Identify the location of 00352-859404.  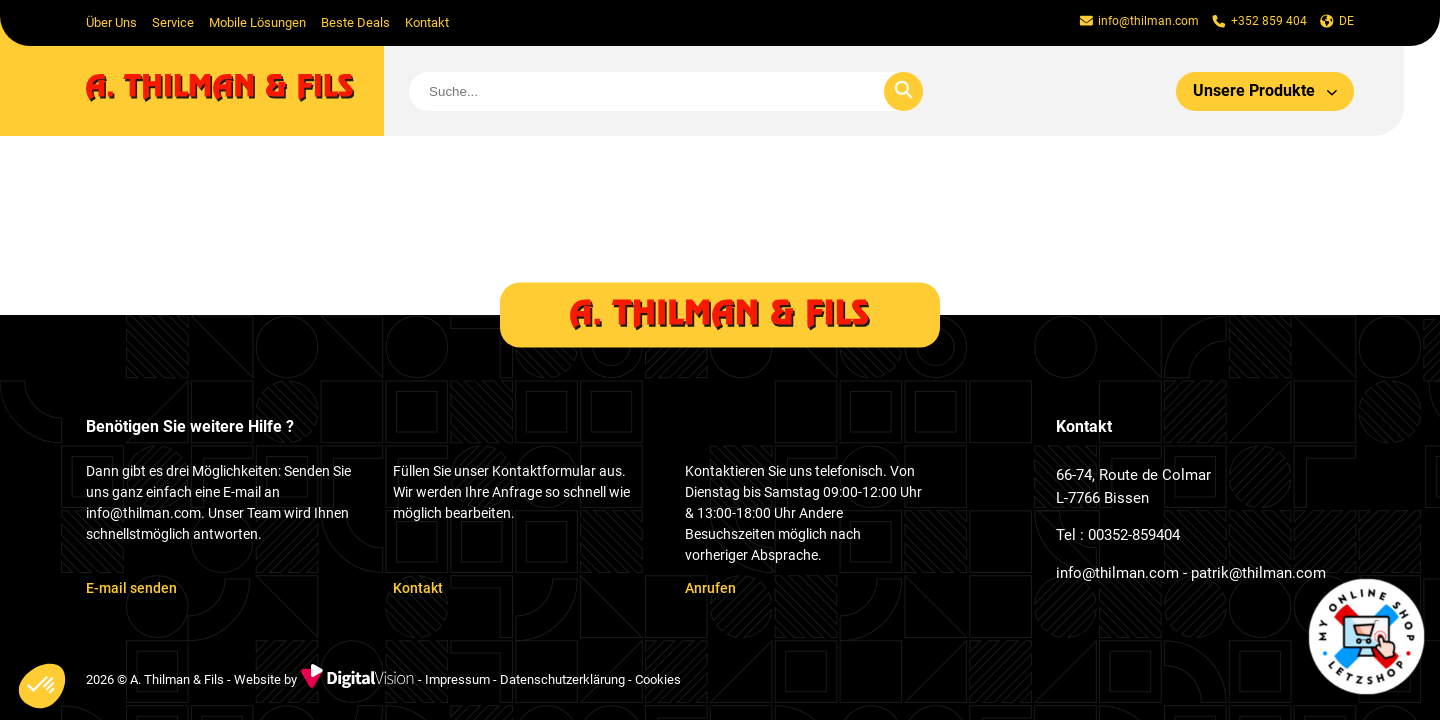
(1134, 535).